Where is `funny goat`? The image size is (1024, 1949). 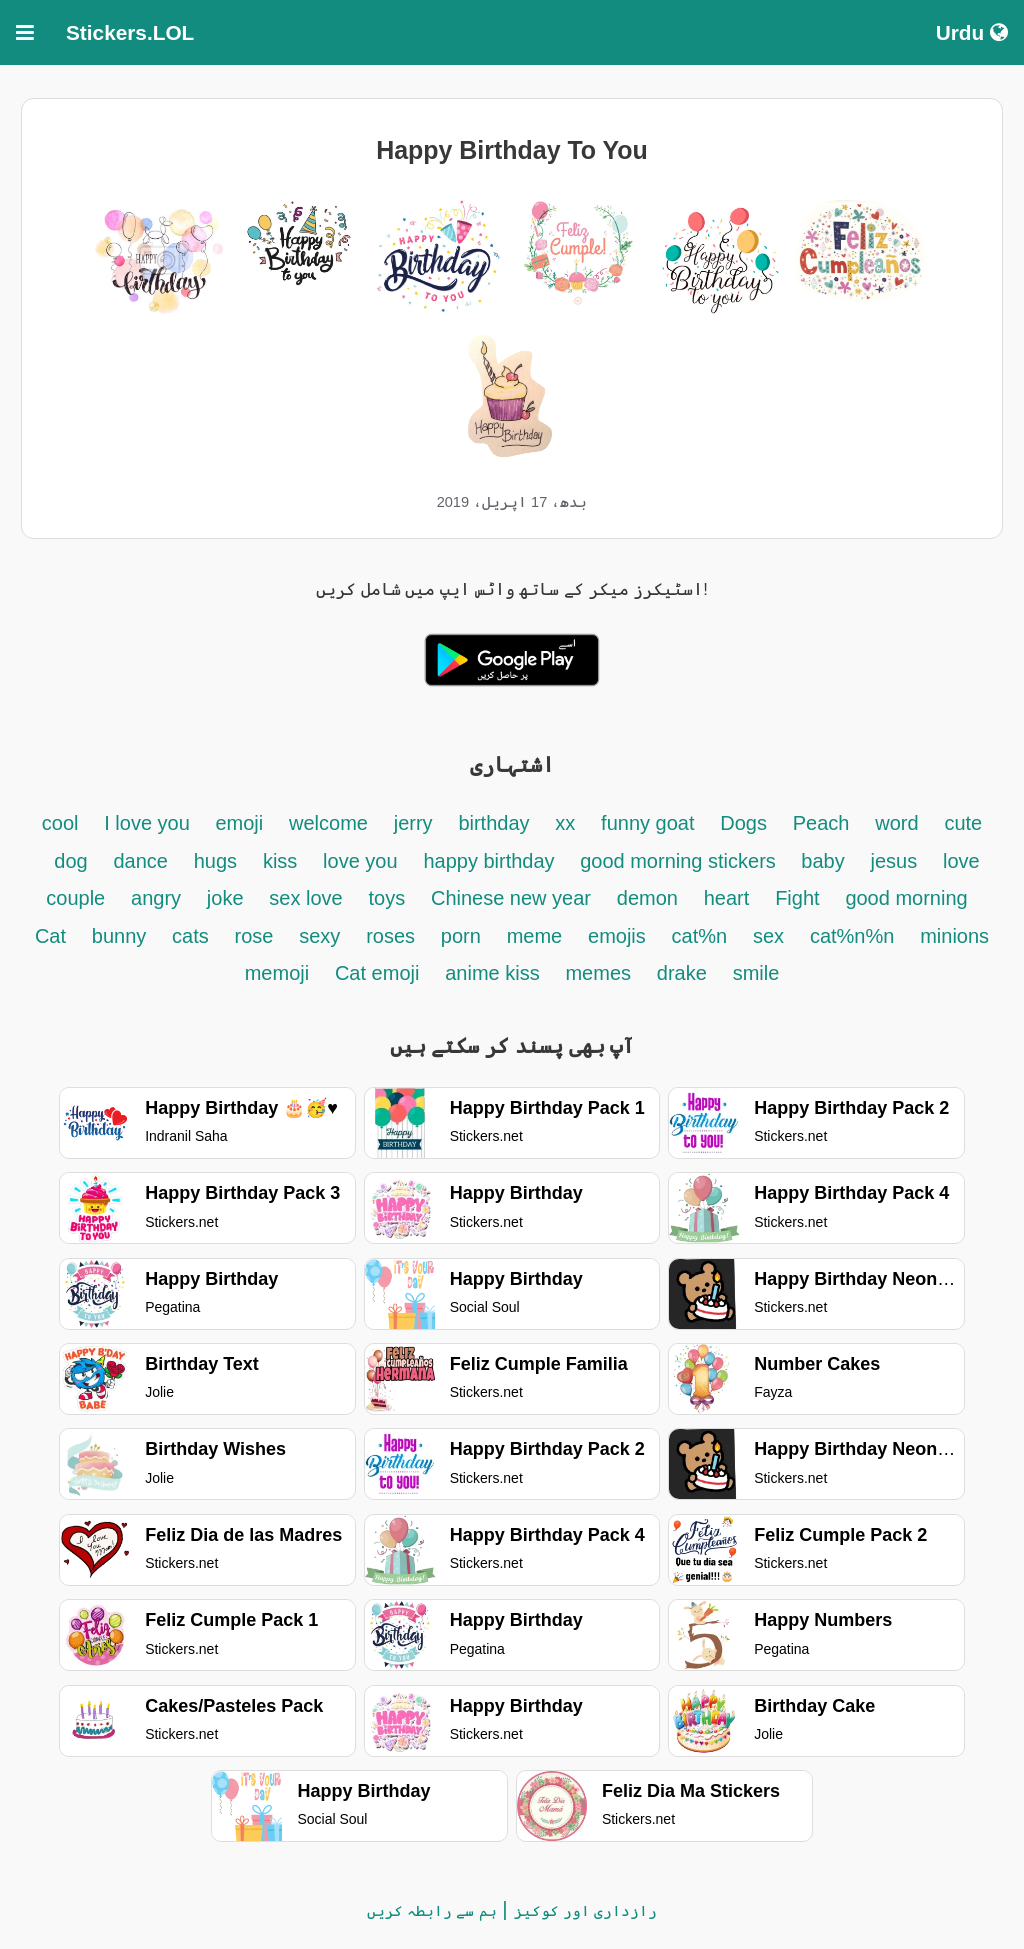
funny goat is located at coordinates (647, 823).